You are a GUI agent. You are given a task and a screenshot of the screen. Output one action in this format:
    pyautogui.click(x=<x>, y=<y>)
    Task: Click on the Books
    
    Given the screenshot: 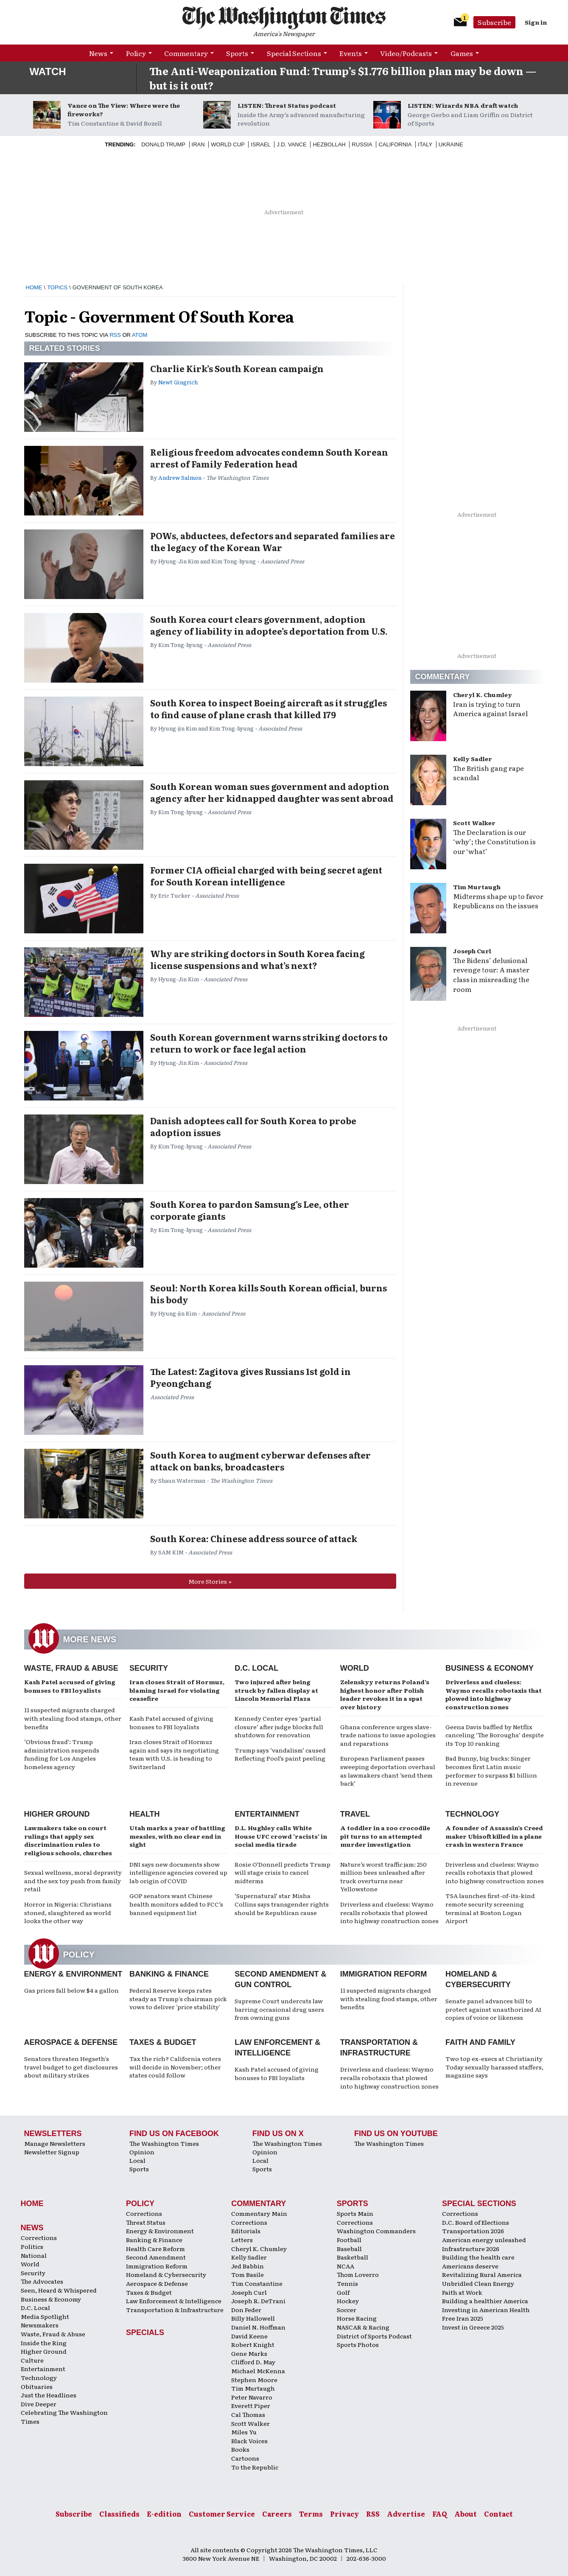 What is the action you would take?
    pyautogui.click(x=240, y=2449)
    